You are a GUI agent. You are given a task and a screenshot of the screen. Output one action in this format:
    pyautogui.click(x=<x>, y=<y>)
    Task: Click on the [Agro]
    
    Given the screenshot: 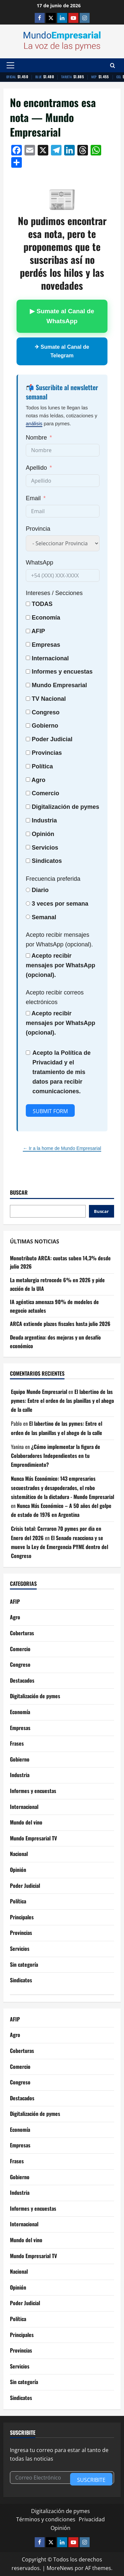 What is the action you would take?
    pyautogui.click(x=28, y=779)
    